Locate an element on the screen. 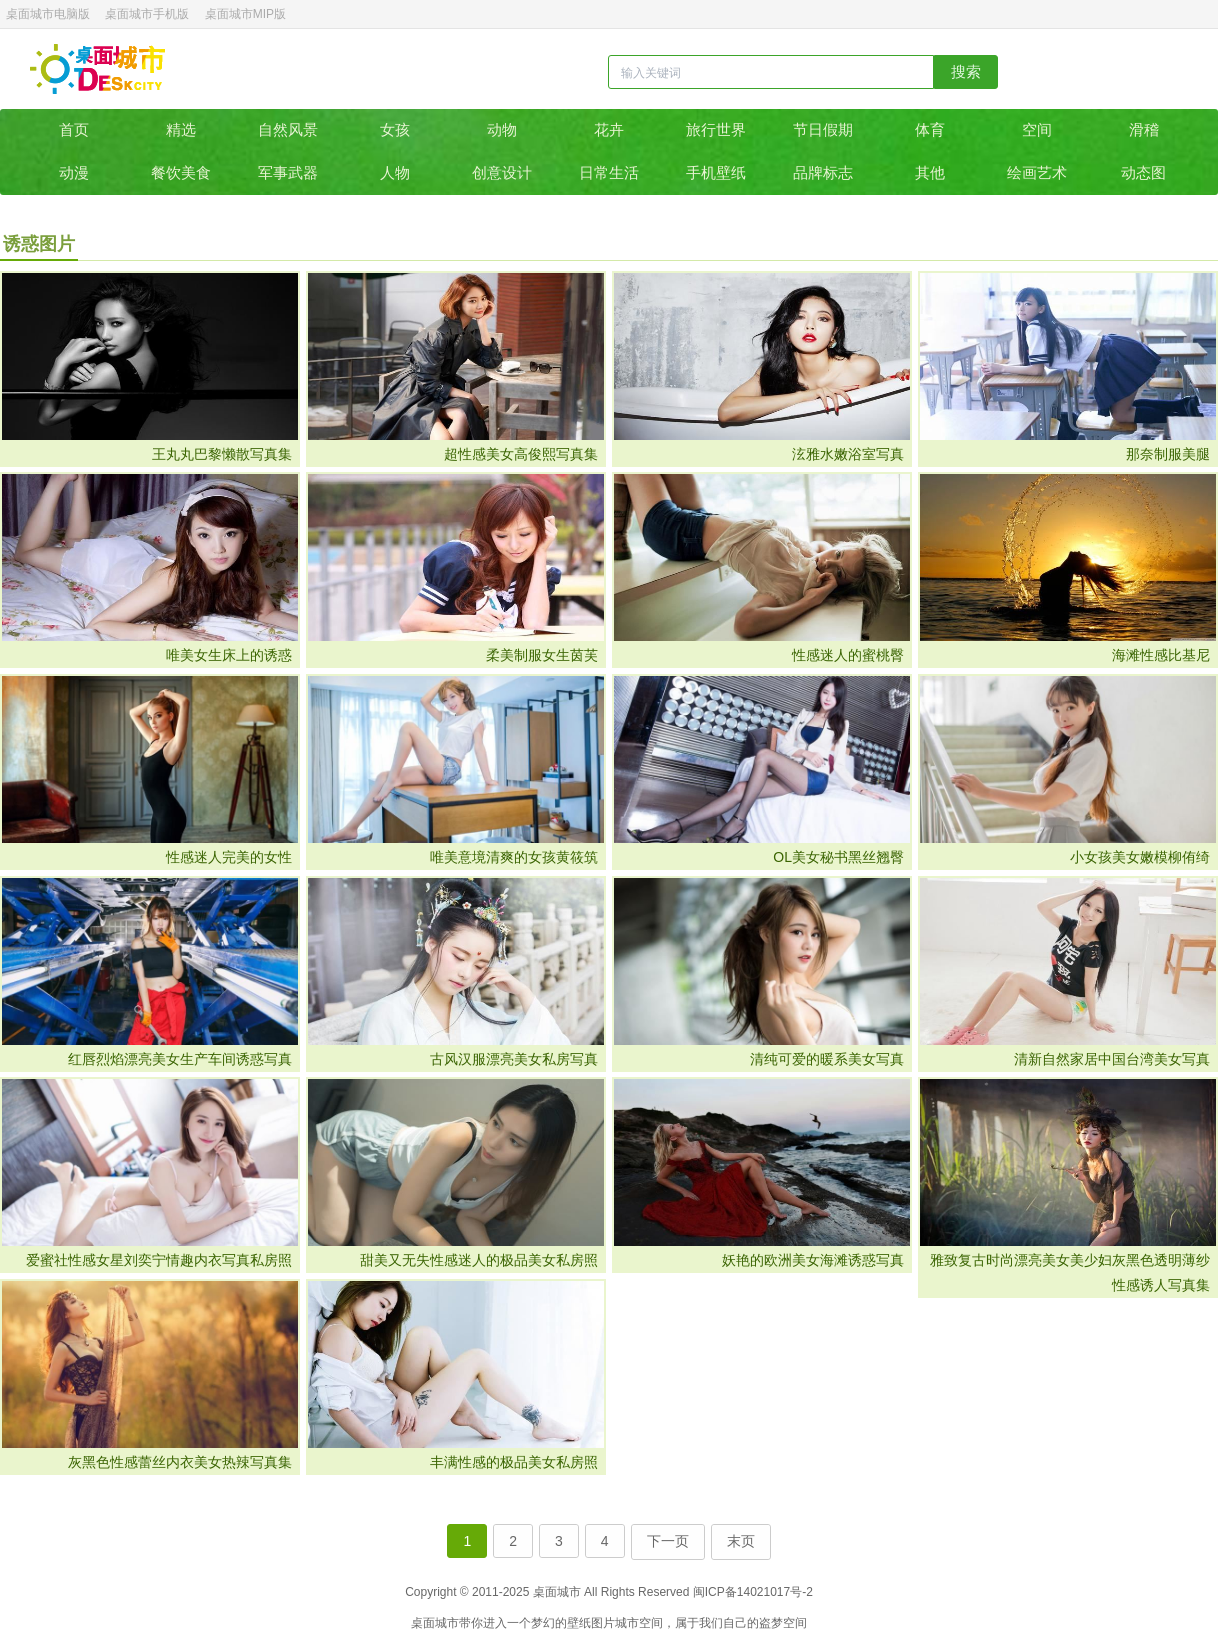 The image size is (1218, 1646). 清纯可爱的暖系美女写真 is located at coordinates (827, 1059).